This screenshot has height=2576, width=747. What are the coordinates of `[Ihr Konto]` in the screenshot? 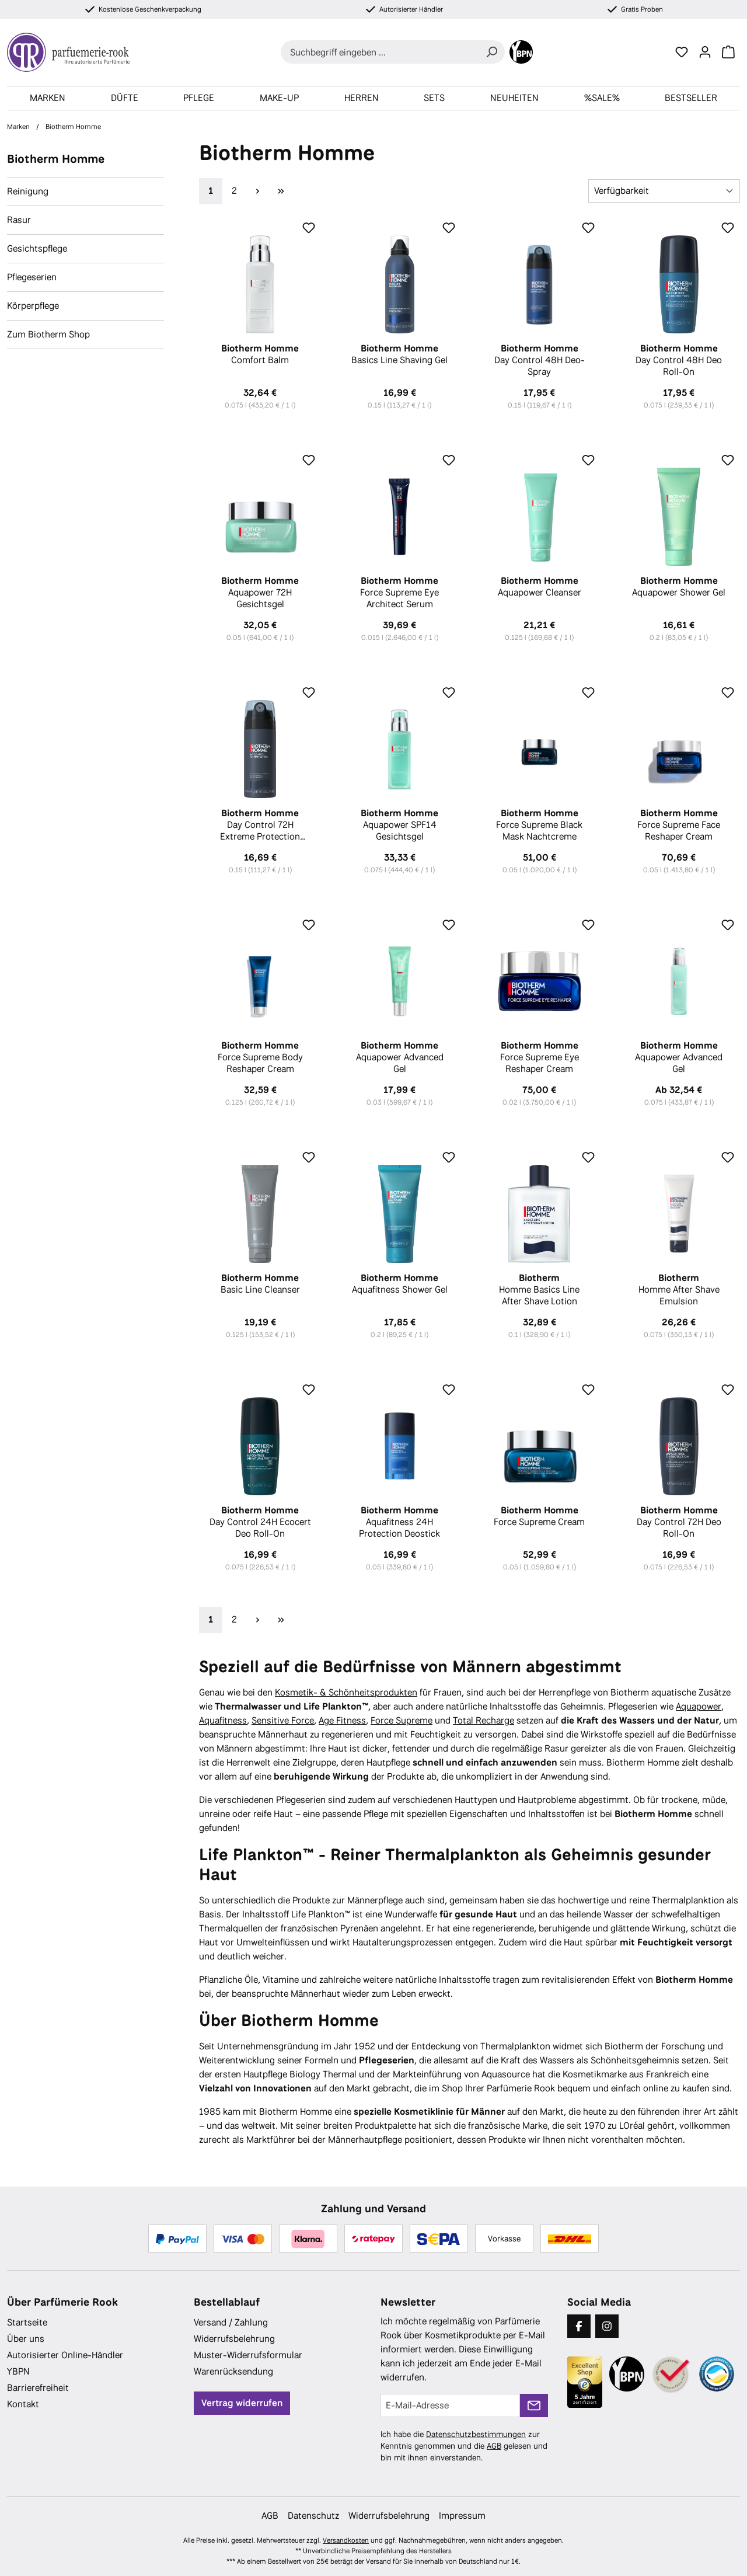 It's located at (705, 52).